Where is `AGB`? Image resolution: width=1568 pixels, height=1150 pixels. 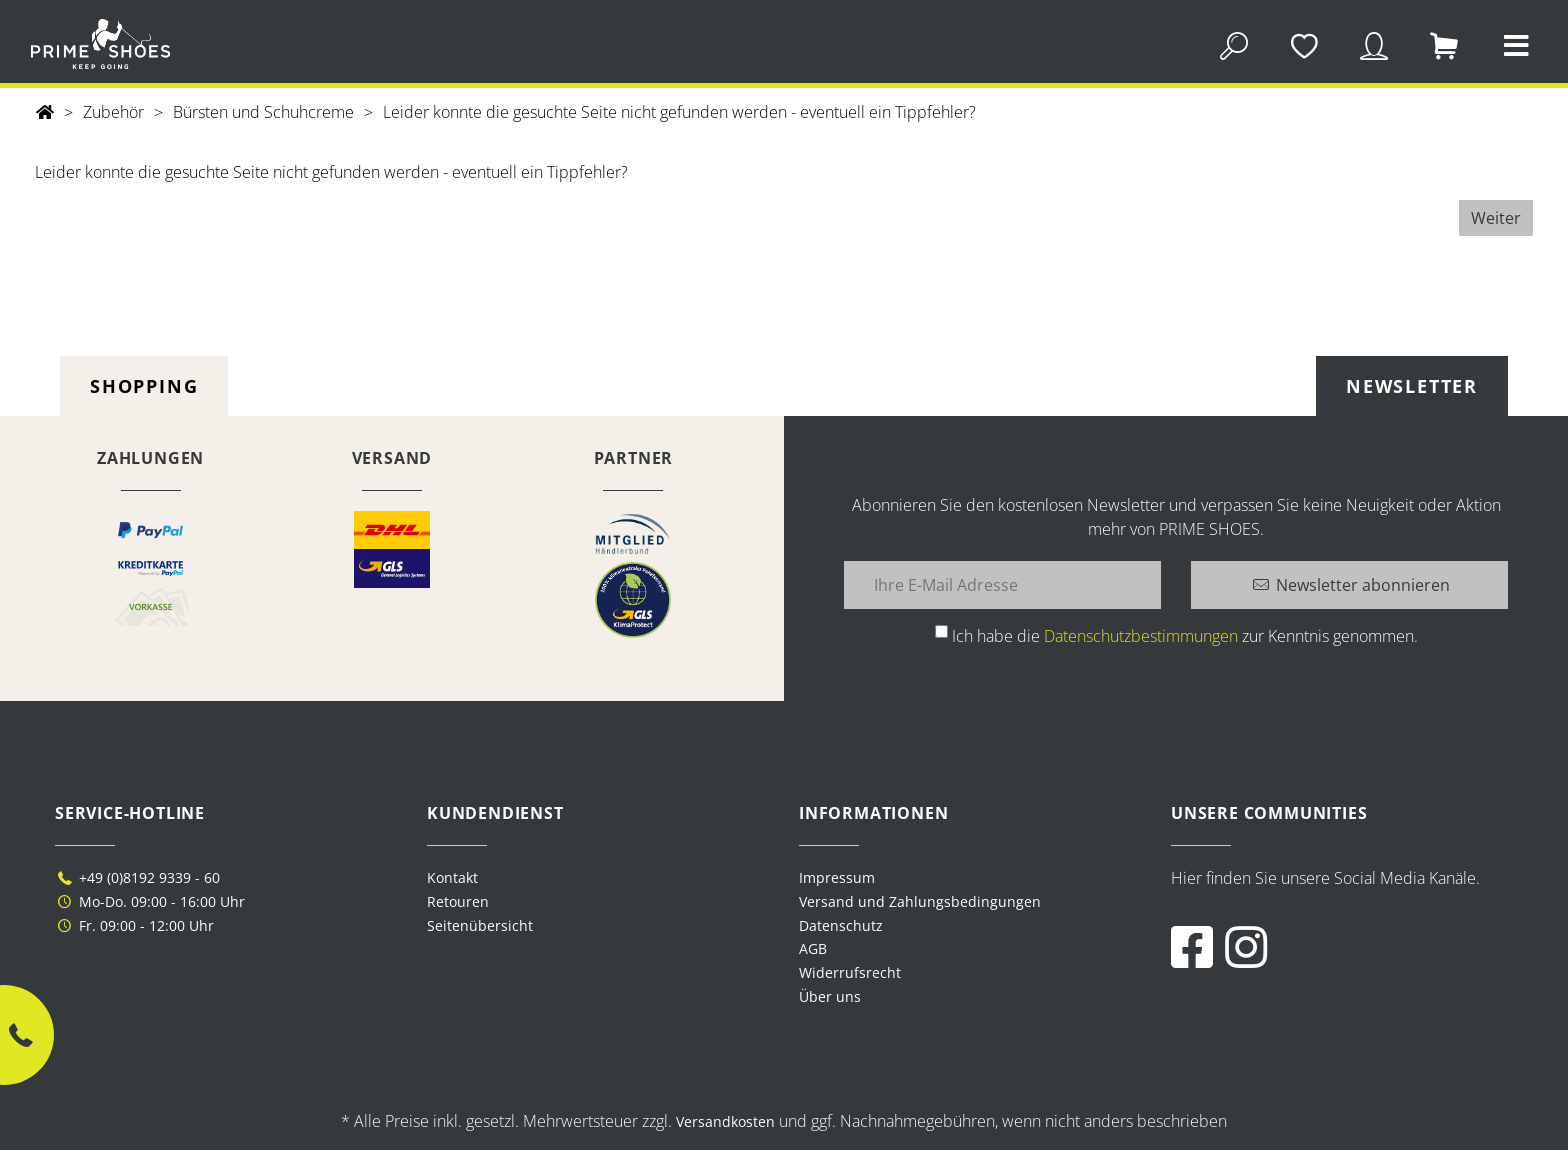 AGB is located at coordinates (813, 948).